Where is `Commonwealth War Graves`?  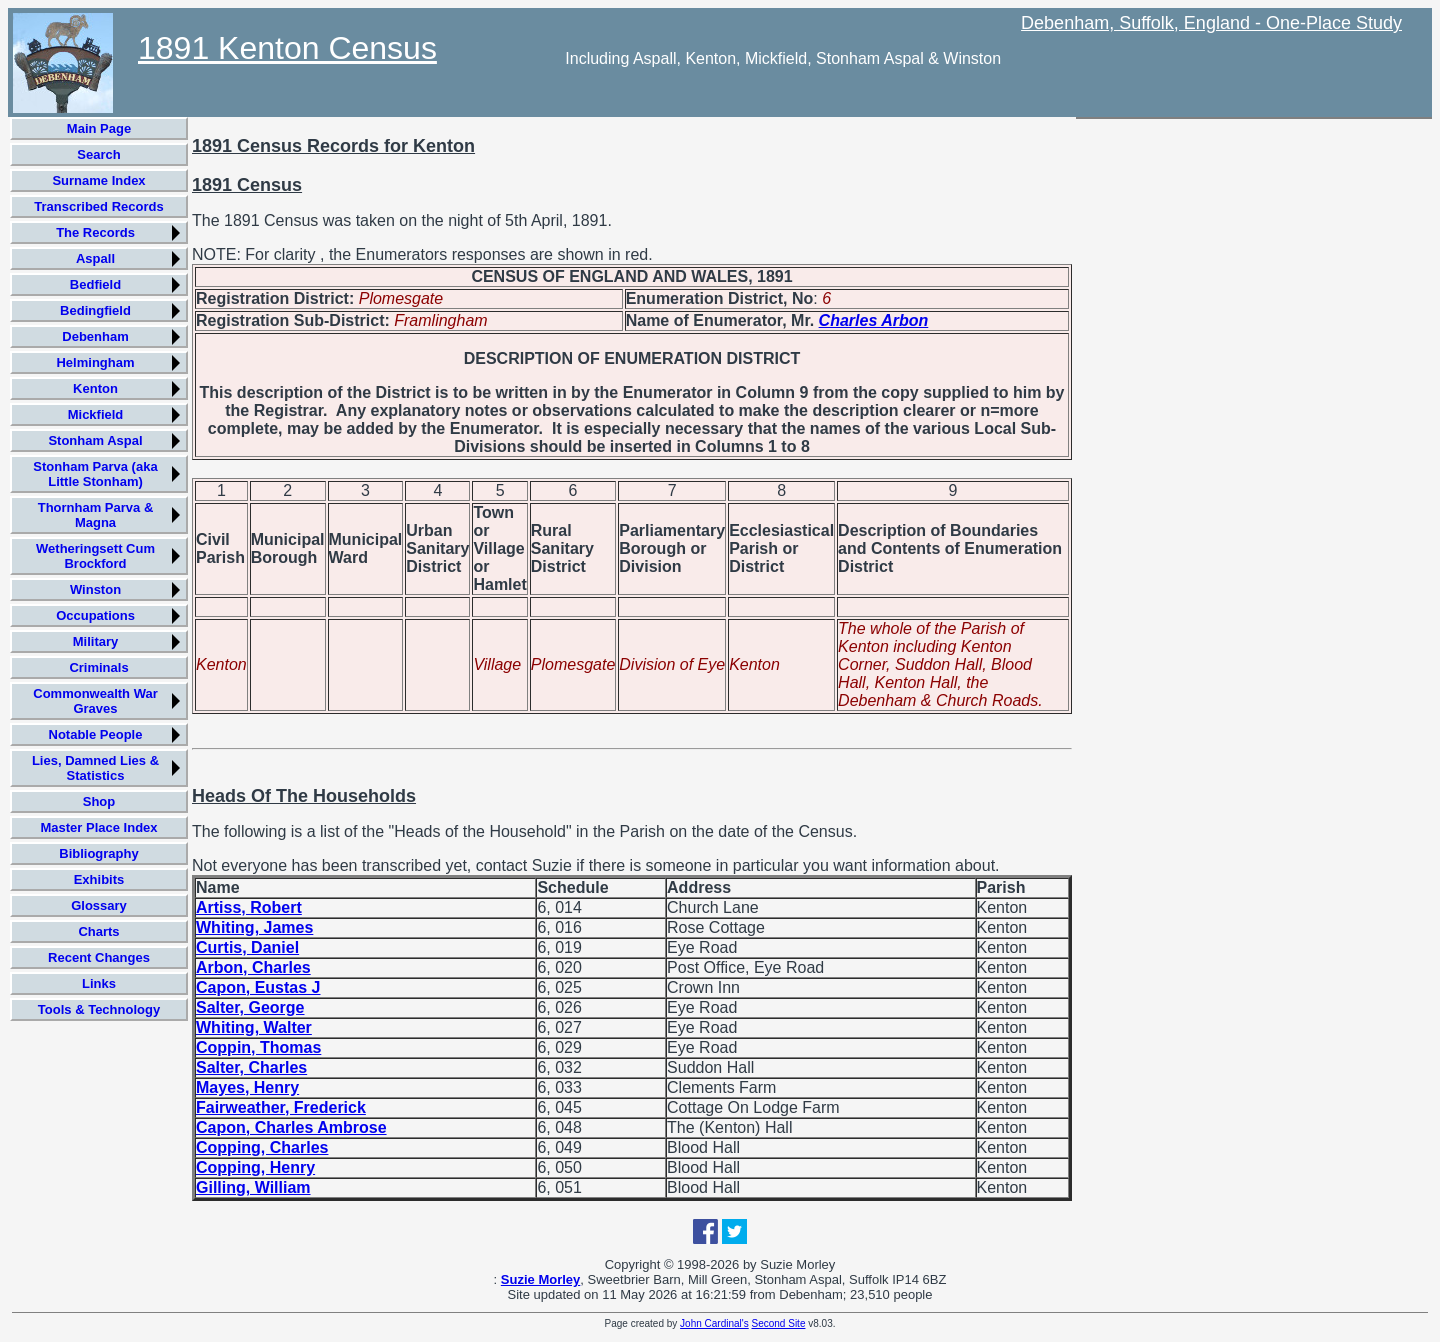
Commonwealth War Graves is located at coordinates (95, 701).